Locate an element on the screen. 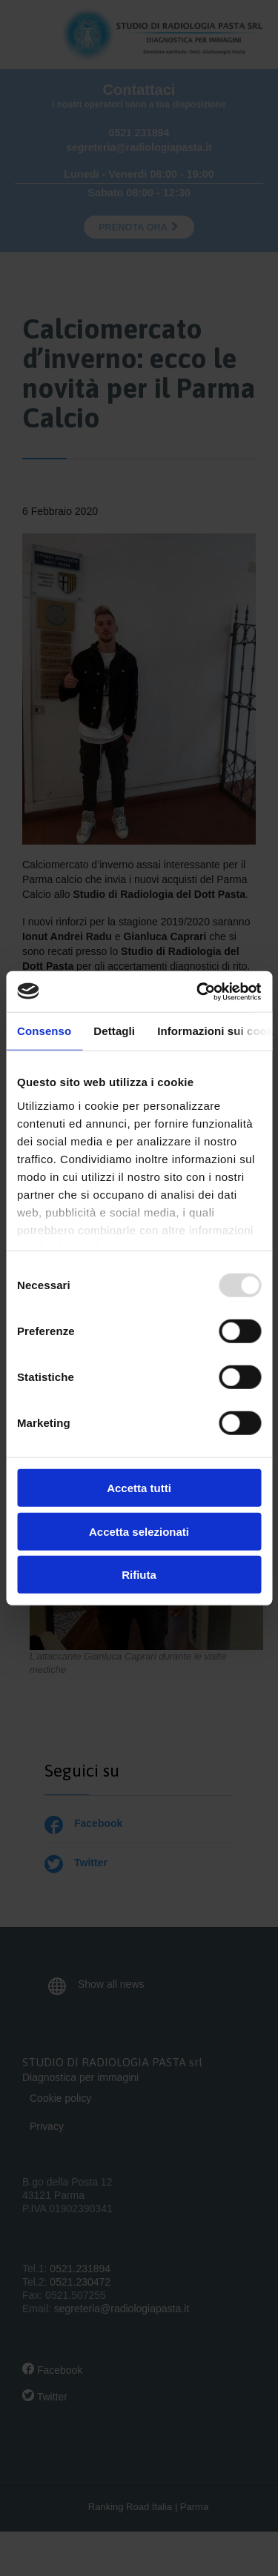  [Usercentrics Cookiebot - opens in a new window] is located at coordinates (198, 991).